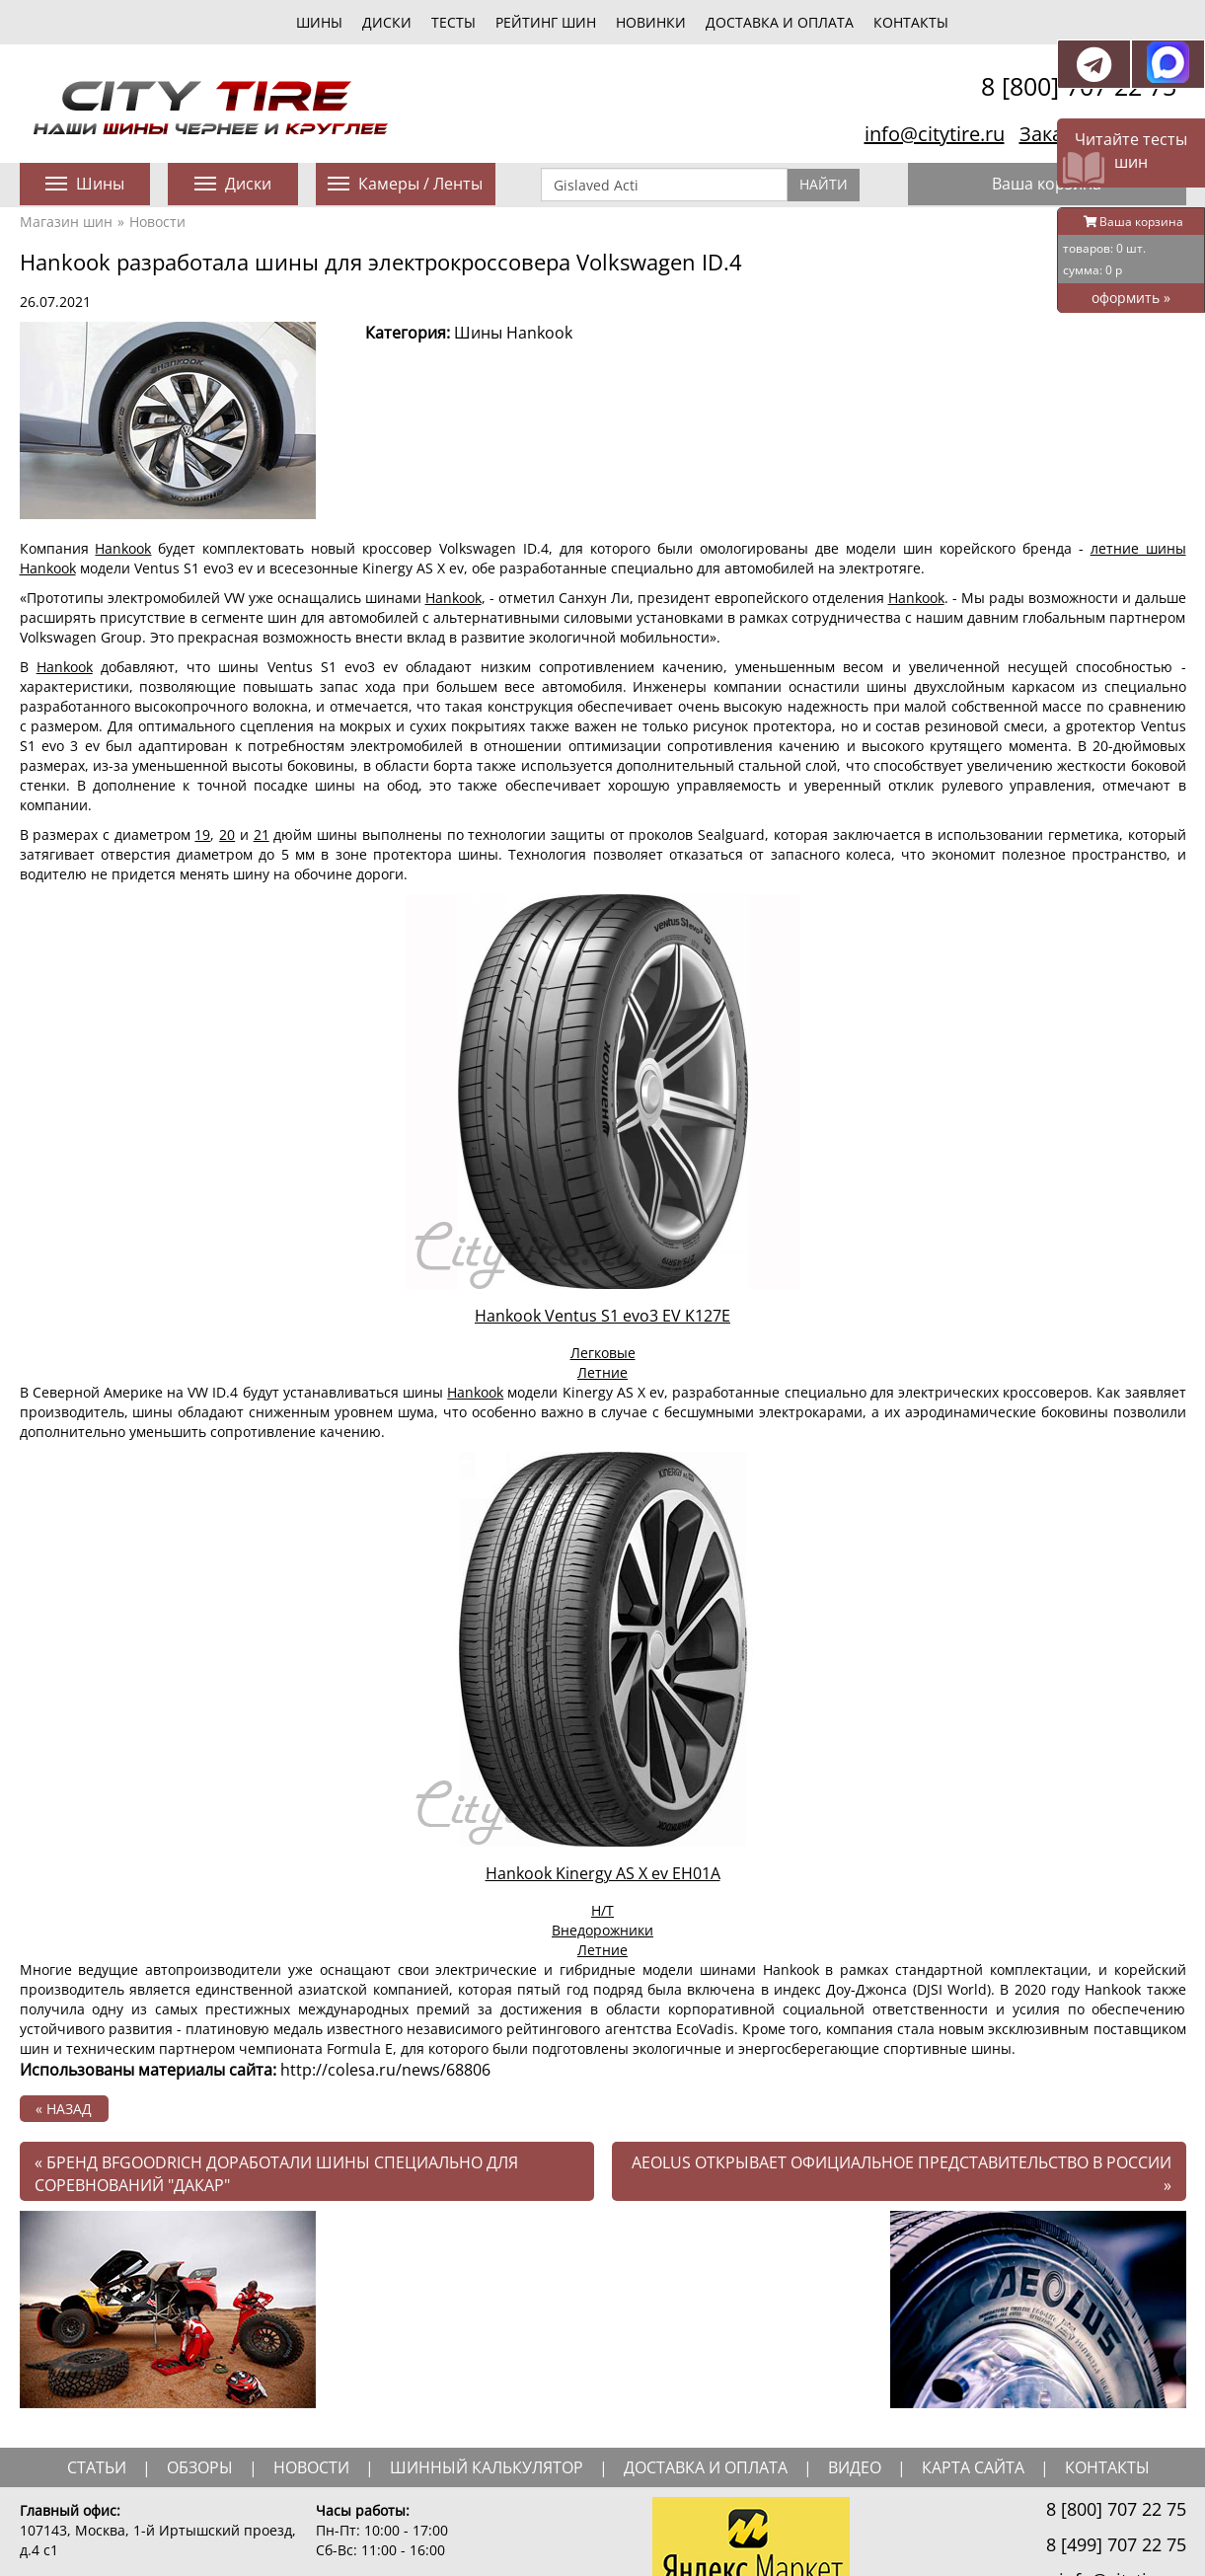  What do you see at coordinates (202, 834) in the screenshot?
I see `19` at bounding box center [202, 834].